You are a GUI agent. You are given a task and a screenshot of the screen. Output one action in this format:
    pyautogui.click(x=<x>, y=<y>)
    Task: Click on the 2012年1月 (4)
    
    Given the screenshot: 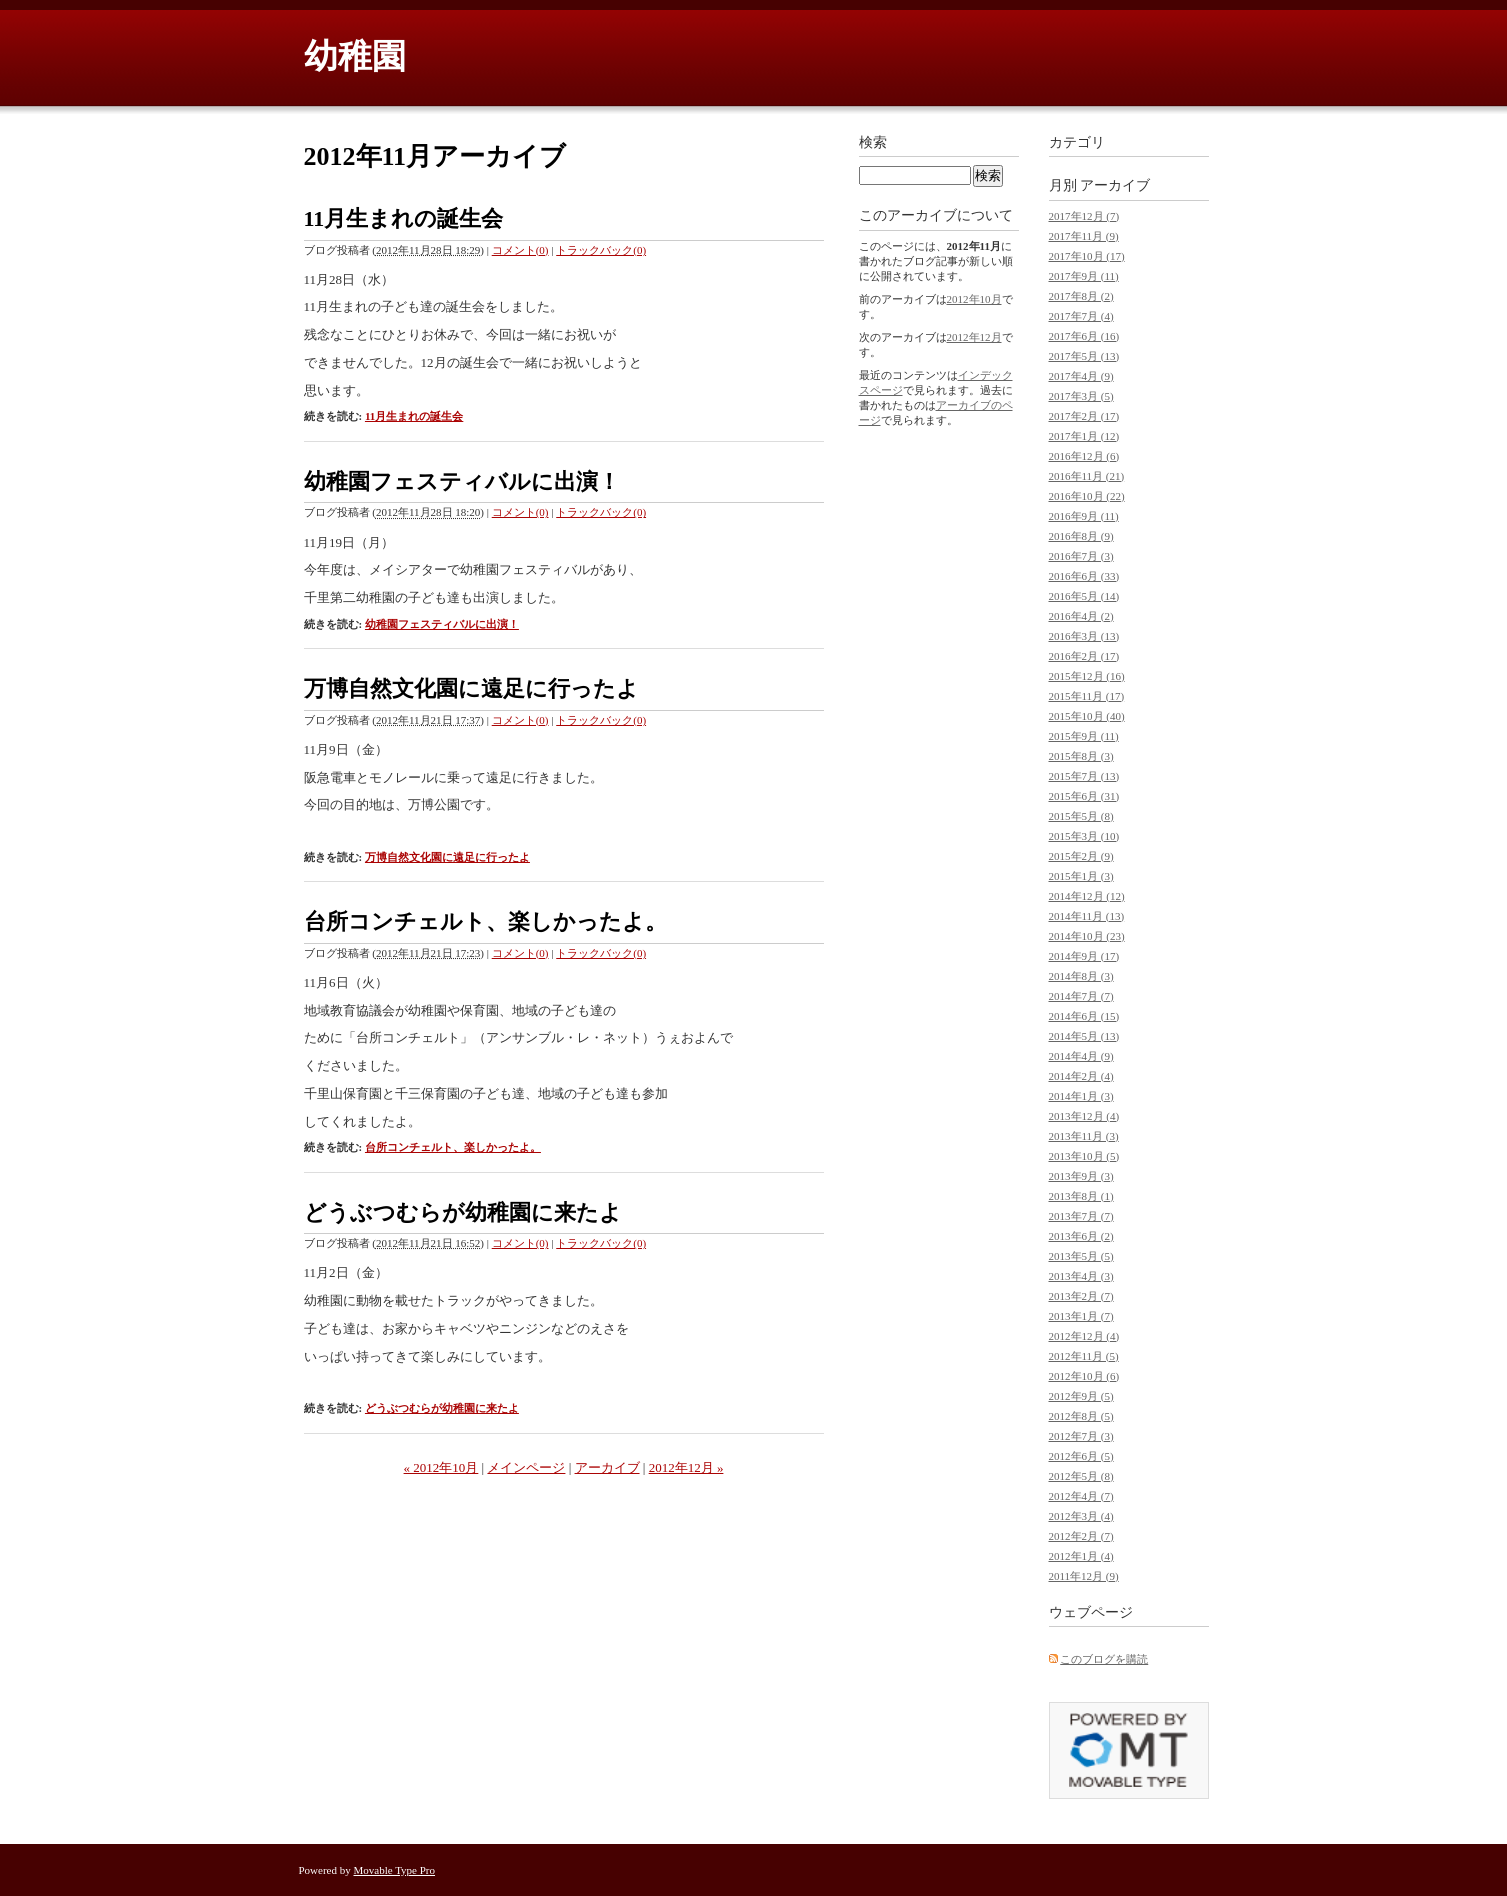 What is the action you would take?
    pyautogui.click(x=1081, y=1556)
    